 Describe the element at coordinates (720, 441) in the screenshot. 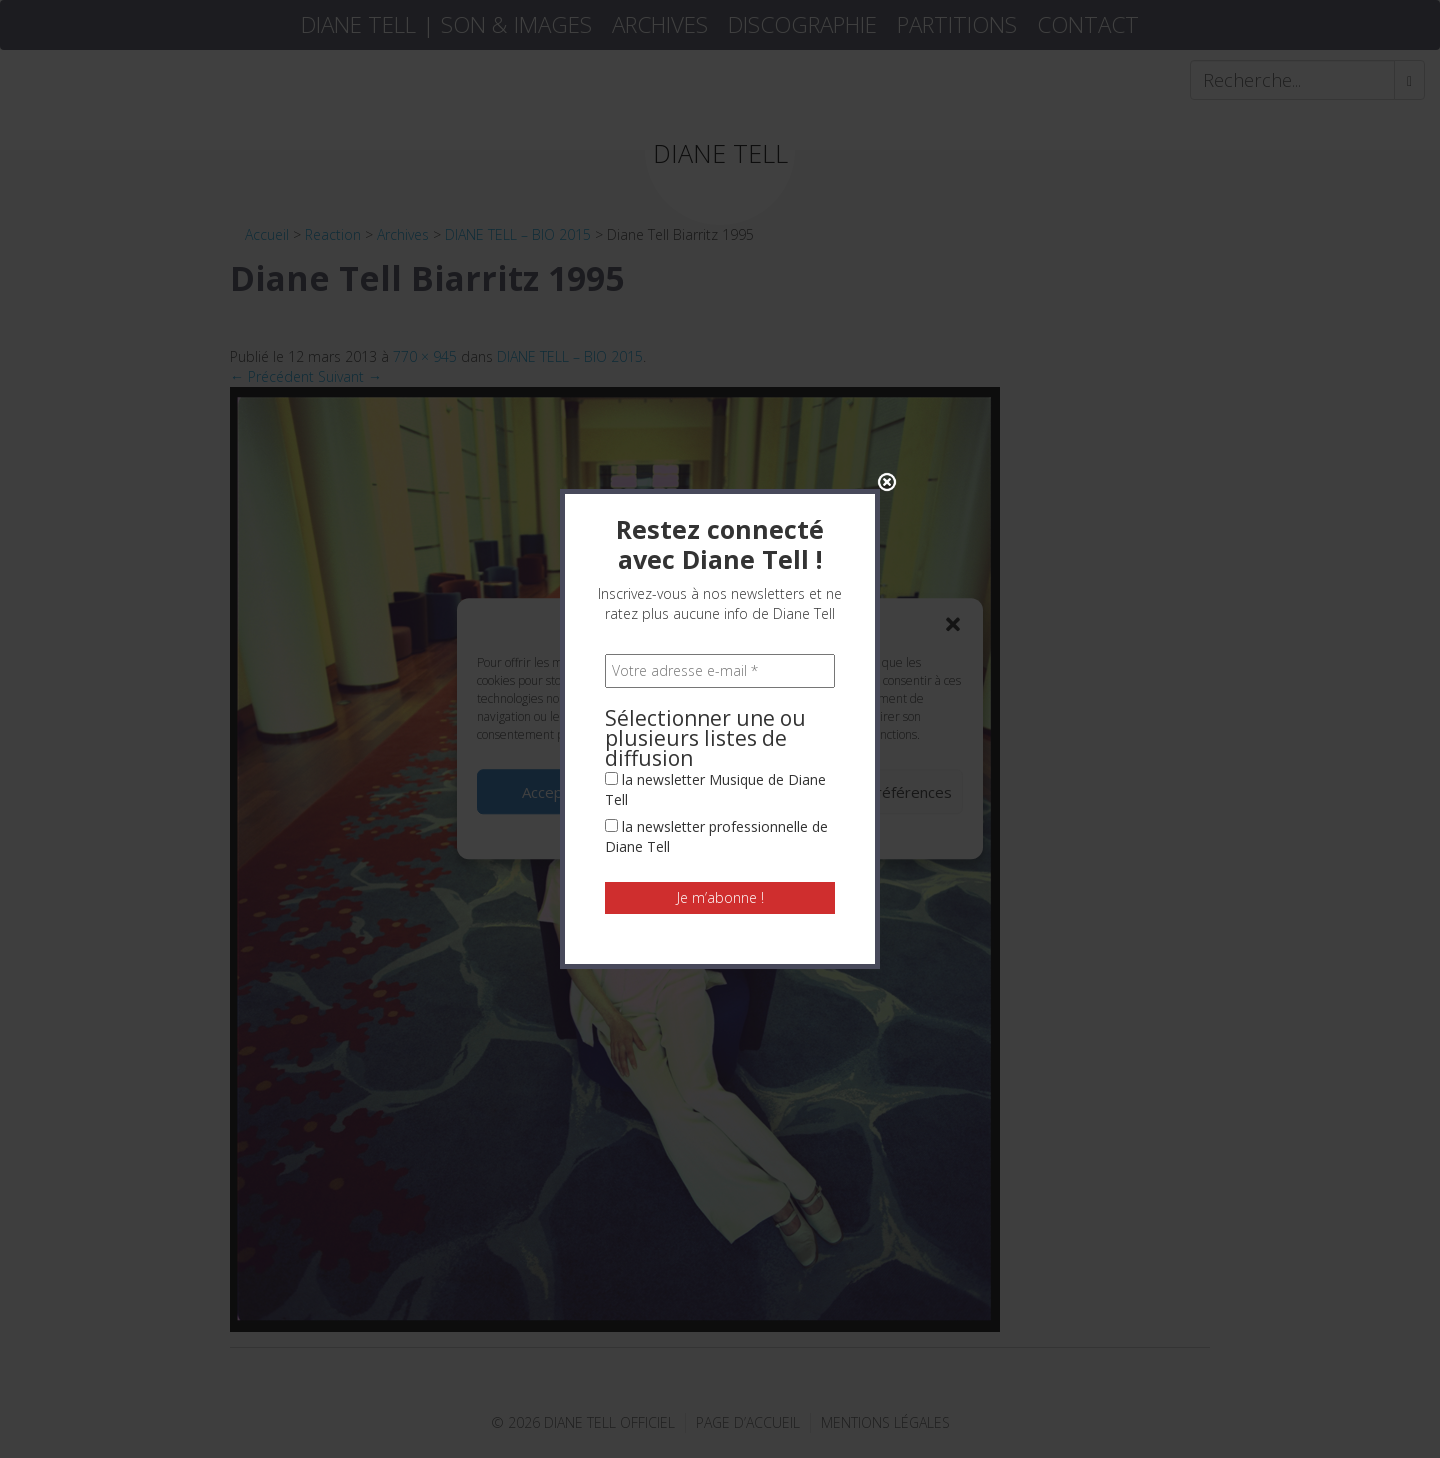

I see `[Votre adresse e-mail *]` at that location.